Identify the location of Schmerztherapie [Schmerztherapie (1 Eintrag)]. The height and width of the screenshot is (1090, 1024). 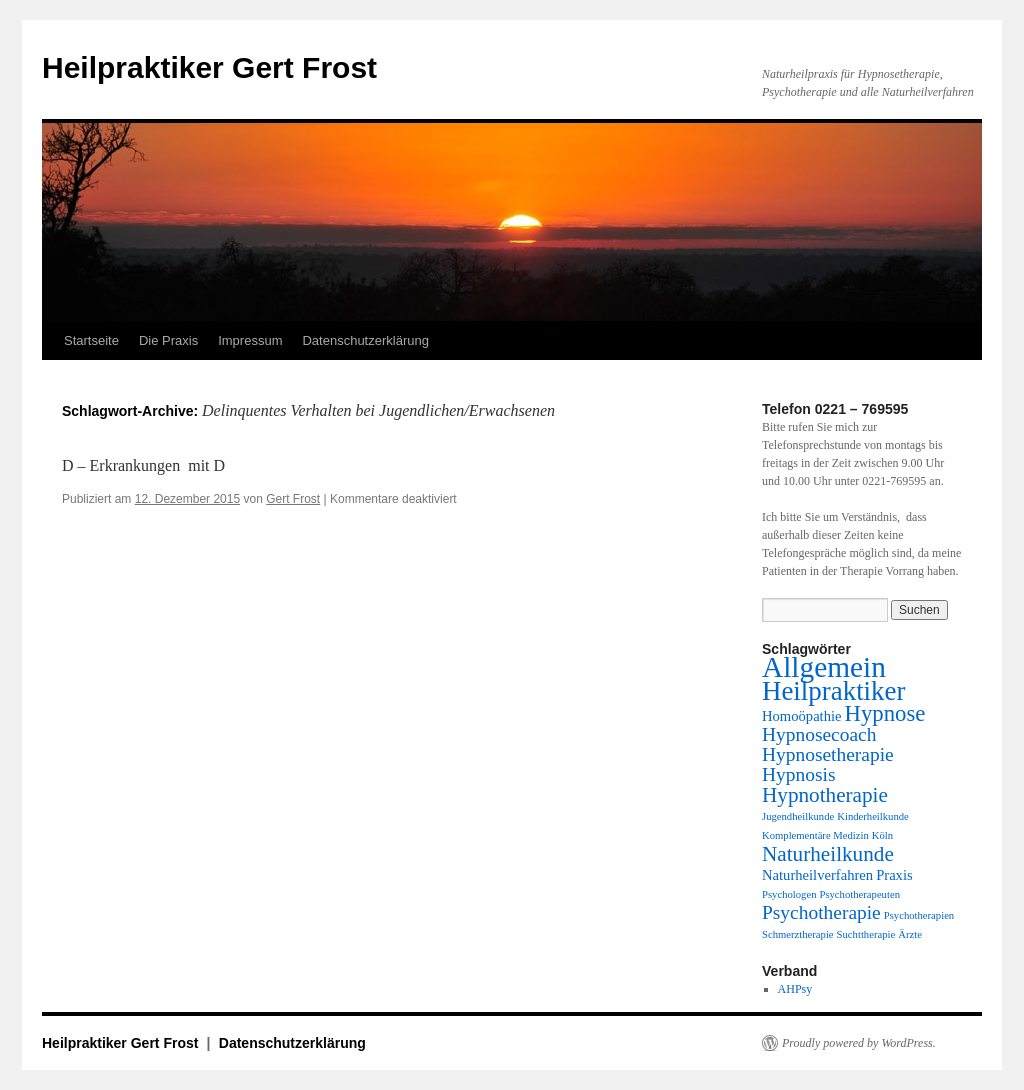
(798, 934).